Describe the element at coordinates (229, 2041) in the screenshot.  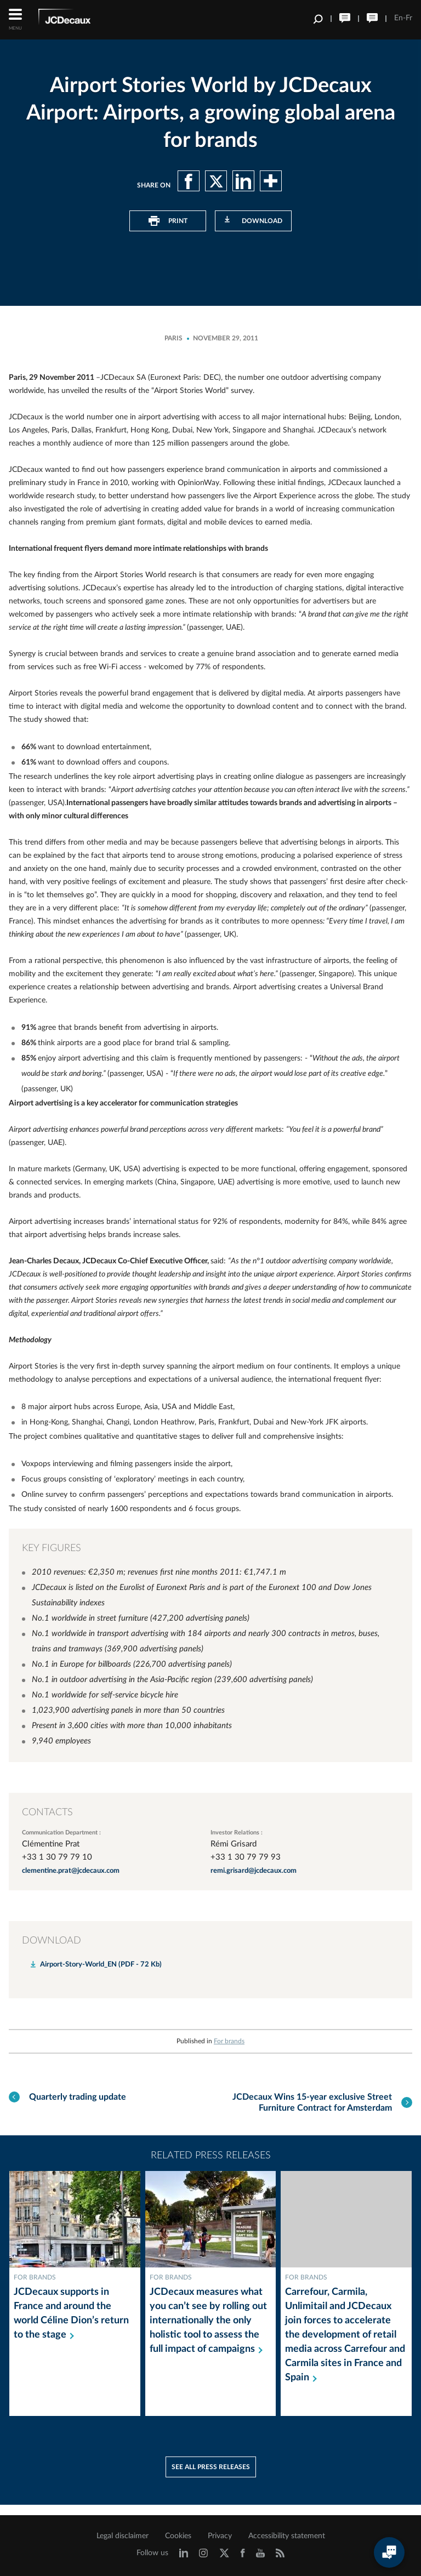
I see `For brands` at that location.